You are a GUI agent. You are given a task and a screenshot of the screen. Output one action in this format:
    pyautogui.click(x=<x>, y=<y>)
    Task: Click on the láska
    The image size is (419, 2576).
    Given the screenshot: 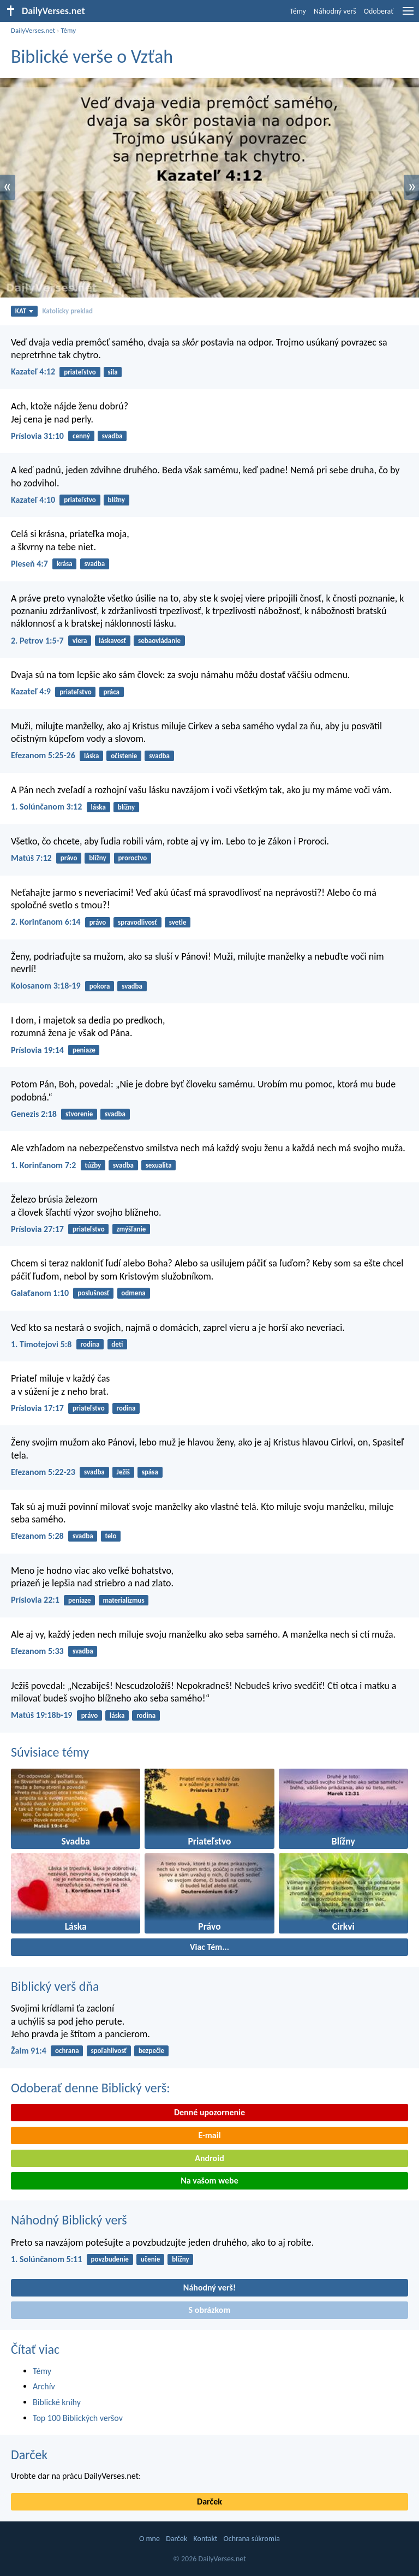 What is the action you would take?
    pyautogui.click(x=91, y=756)
    